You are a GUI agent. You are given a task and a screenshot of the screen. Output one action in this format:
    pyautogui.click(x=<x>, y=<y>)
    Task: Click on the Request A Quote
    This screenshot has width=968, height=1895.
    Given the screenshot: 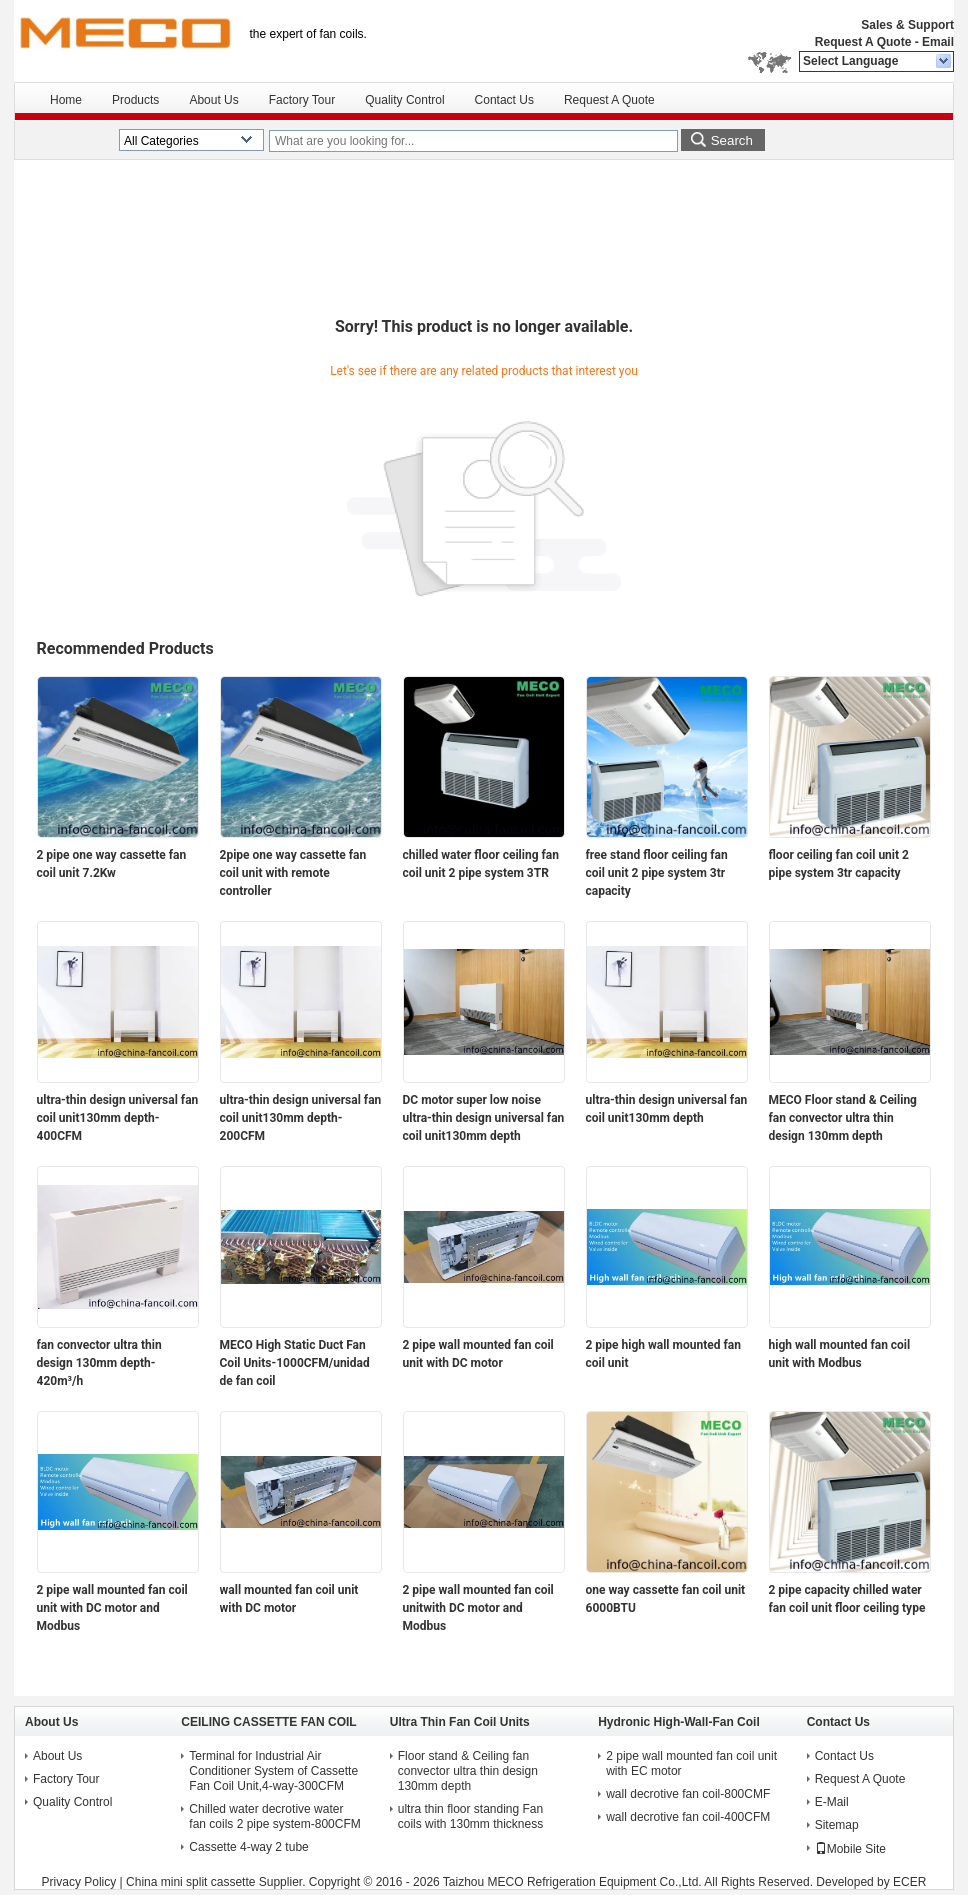 What is the action you would take?
    pyautogui.click(x=863, y=42)
    